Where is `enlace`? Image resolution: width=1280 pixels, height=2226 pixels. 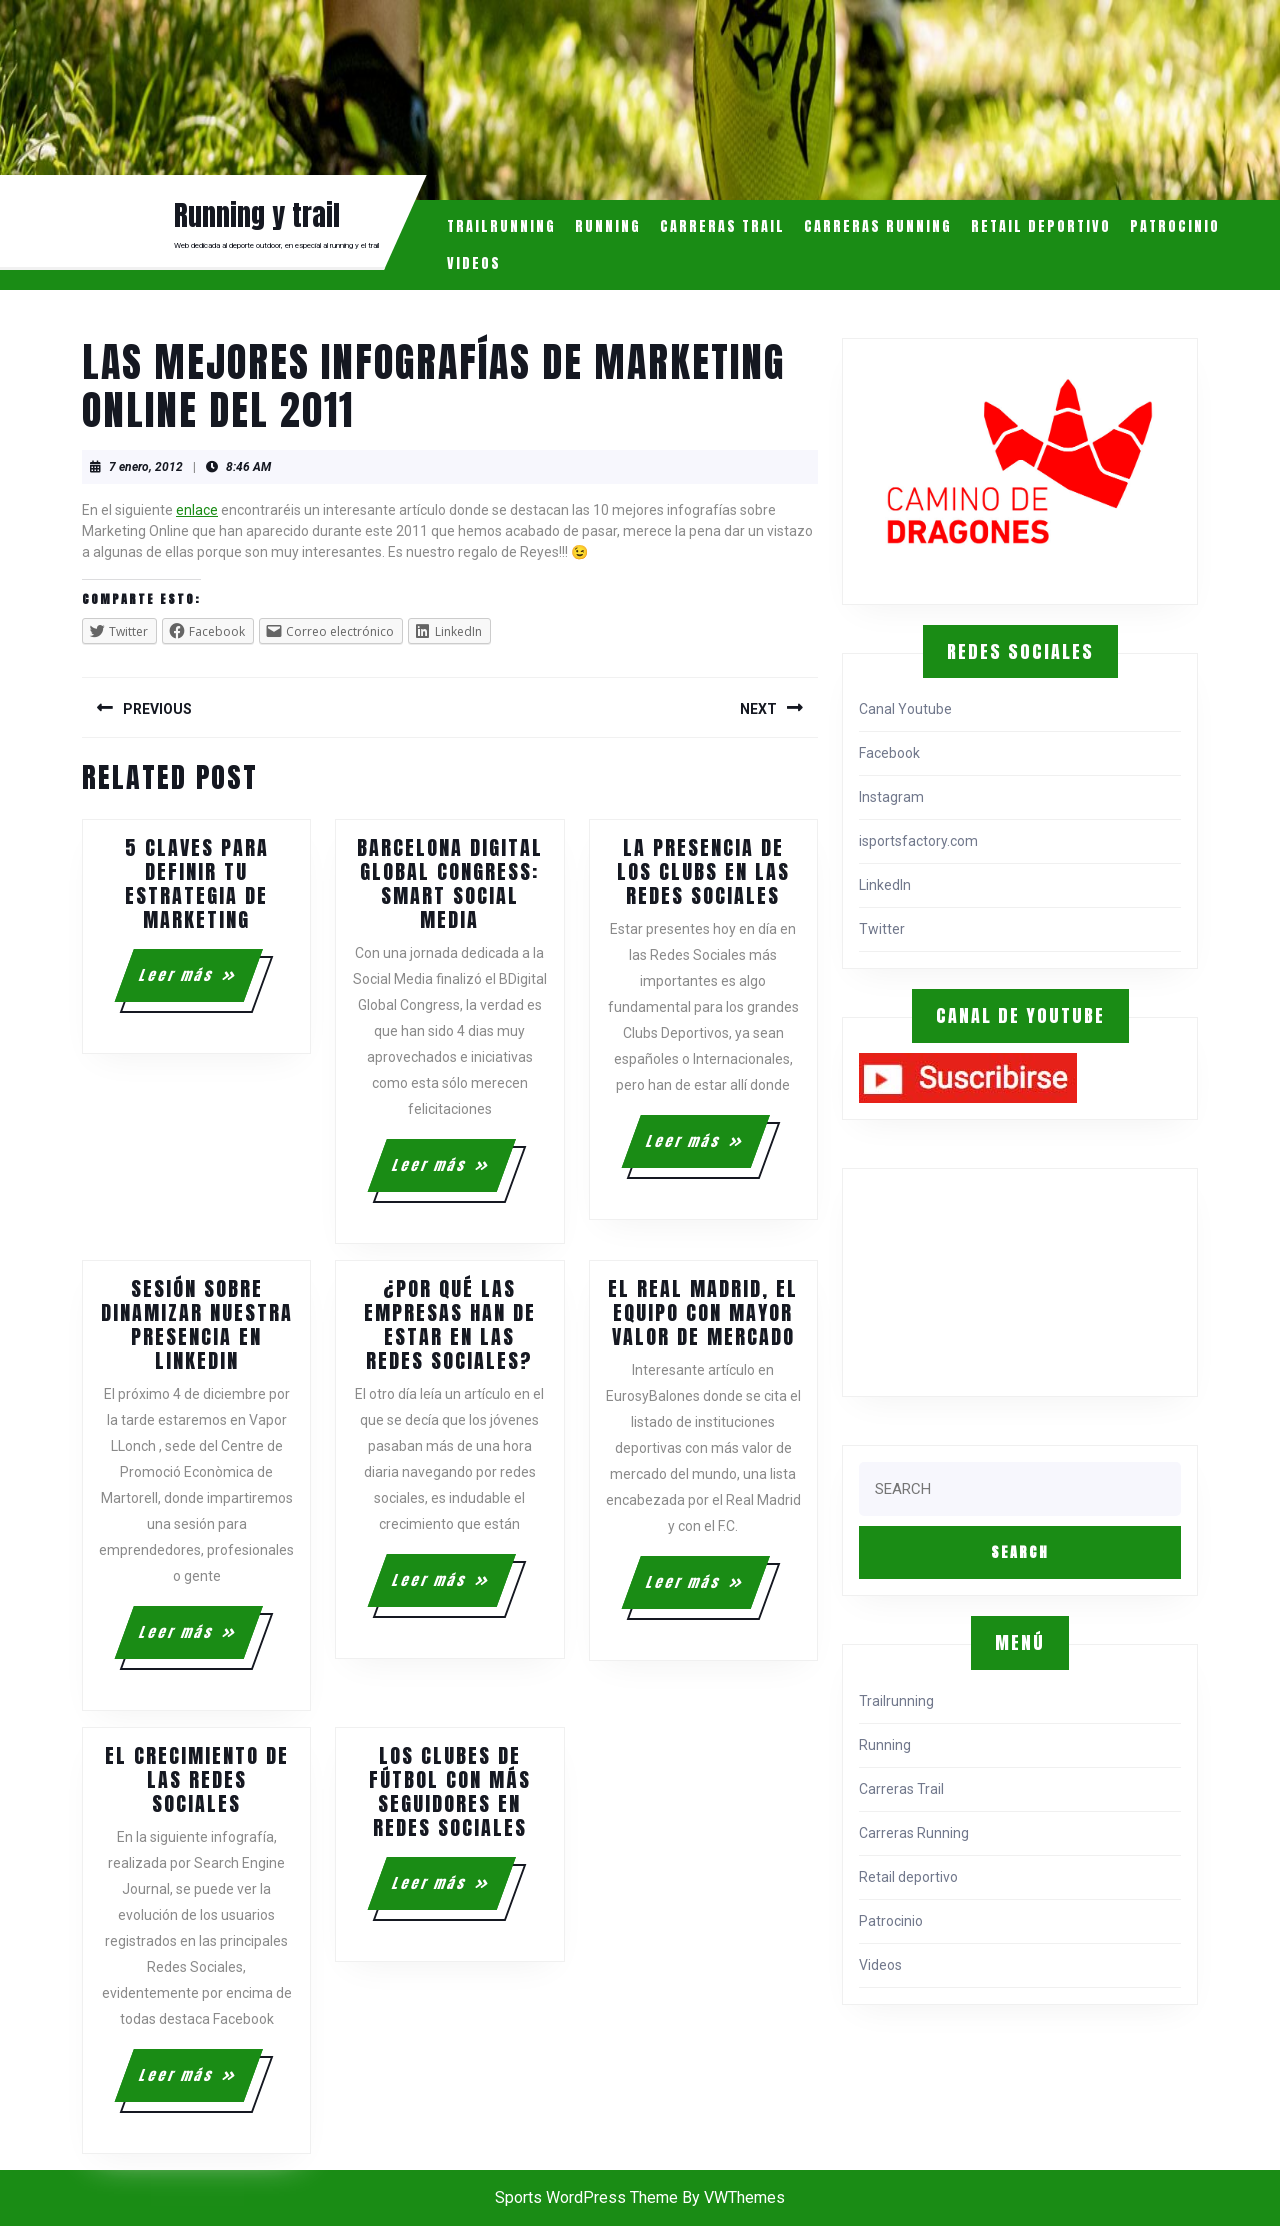 enlace is located at coordinates (197, 510).